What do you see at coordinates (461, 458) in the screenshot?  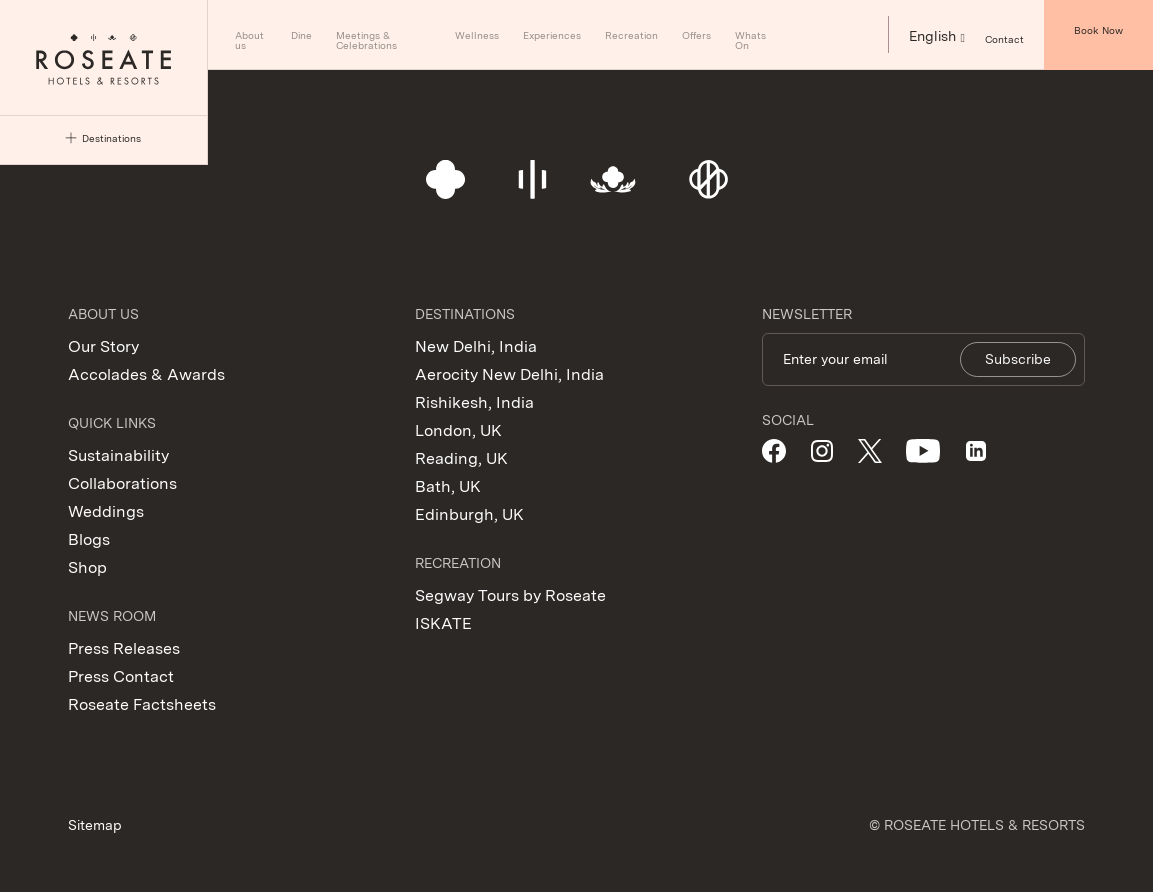 I see `Reading, UK` at bounding box center [461, 458].